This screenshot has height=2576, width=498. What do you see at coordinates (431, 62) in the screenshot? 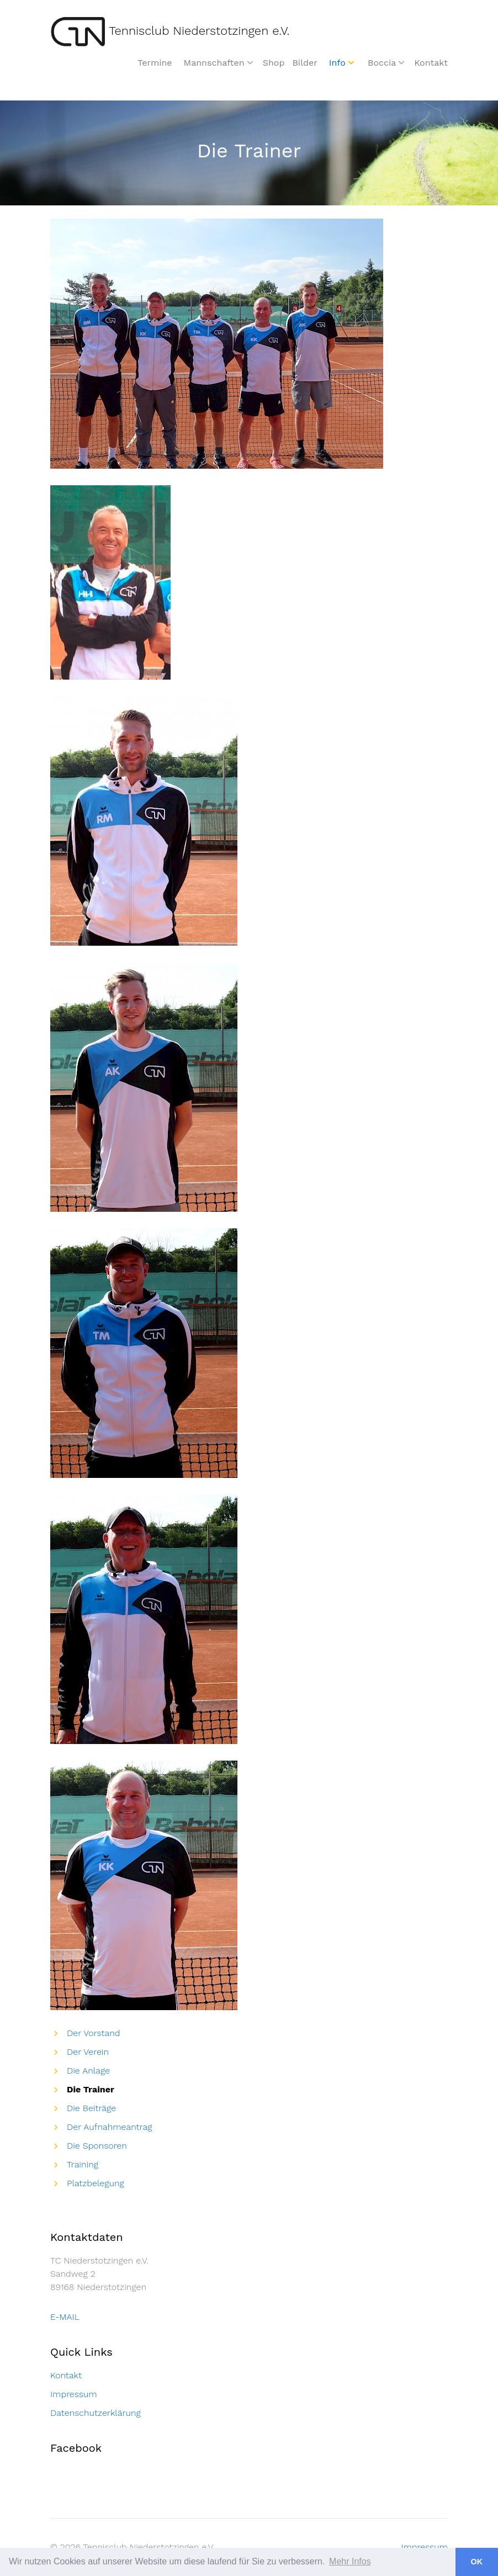
I see `Kontakt` at bounding box center [431, 62].